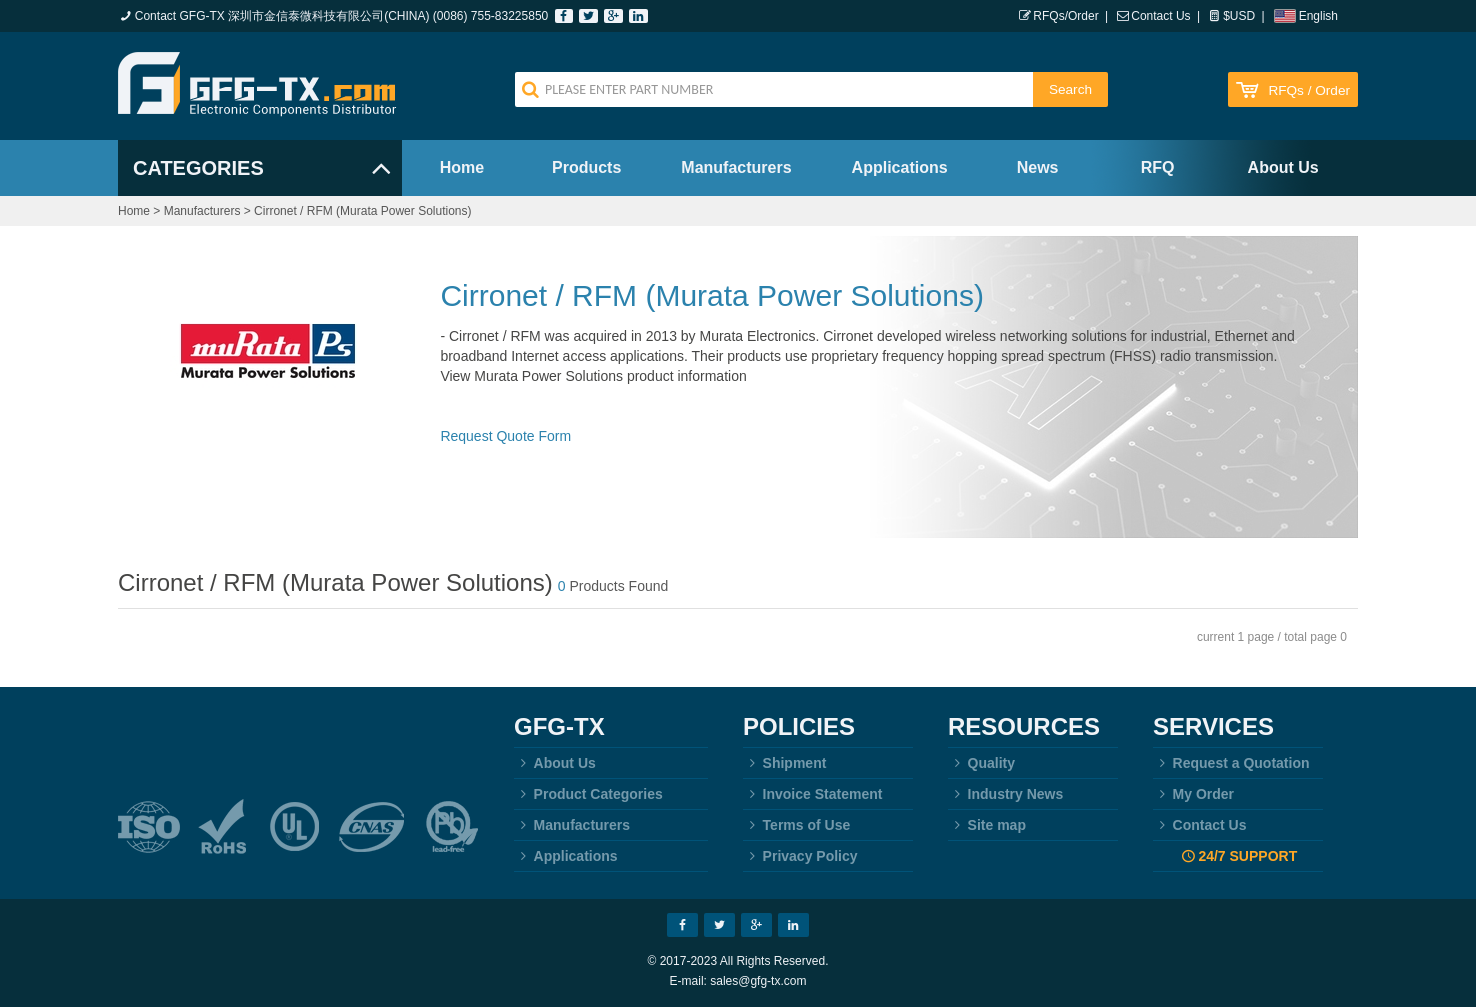 This screenshot has width=1476, height=1007. What do you see at coordinates (1158, 167) in the screenshot?
I see `RFQ` at bounding box center [1158, 167].